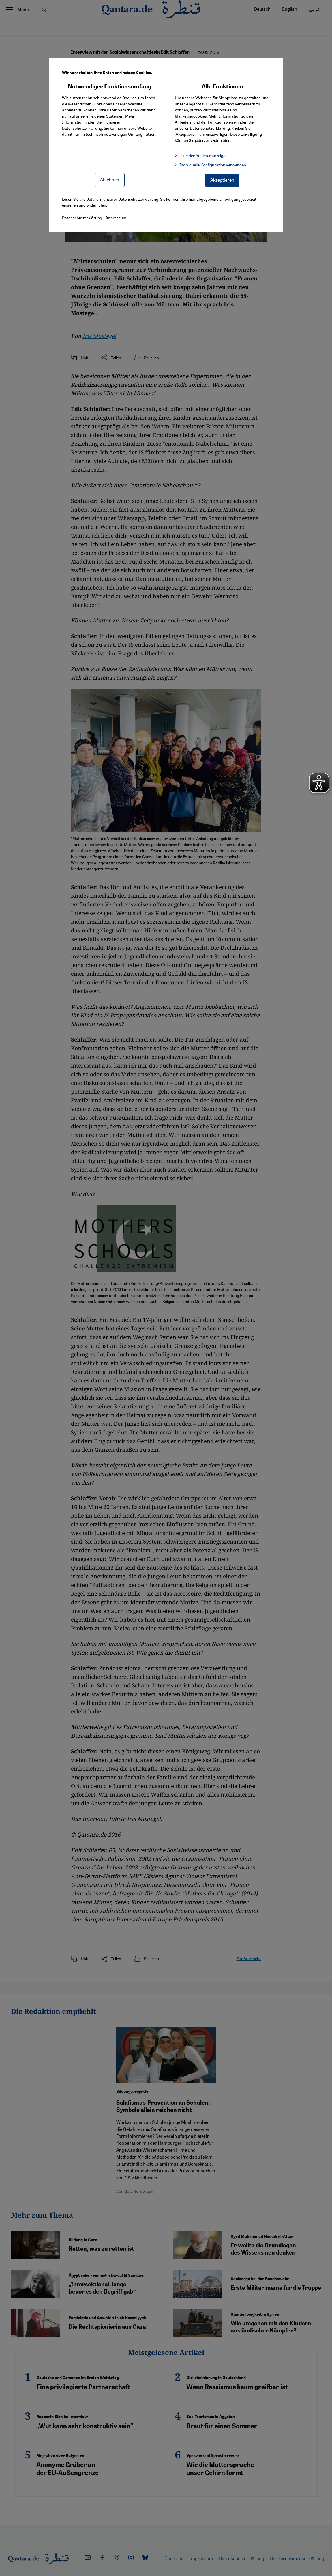  What do you see at coordinates (82, 128) in the screenshot?
I see `Datenschutzerklärung` at bounding box center [82, 128].